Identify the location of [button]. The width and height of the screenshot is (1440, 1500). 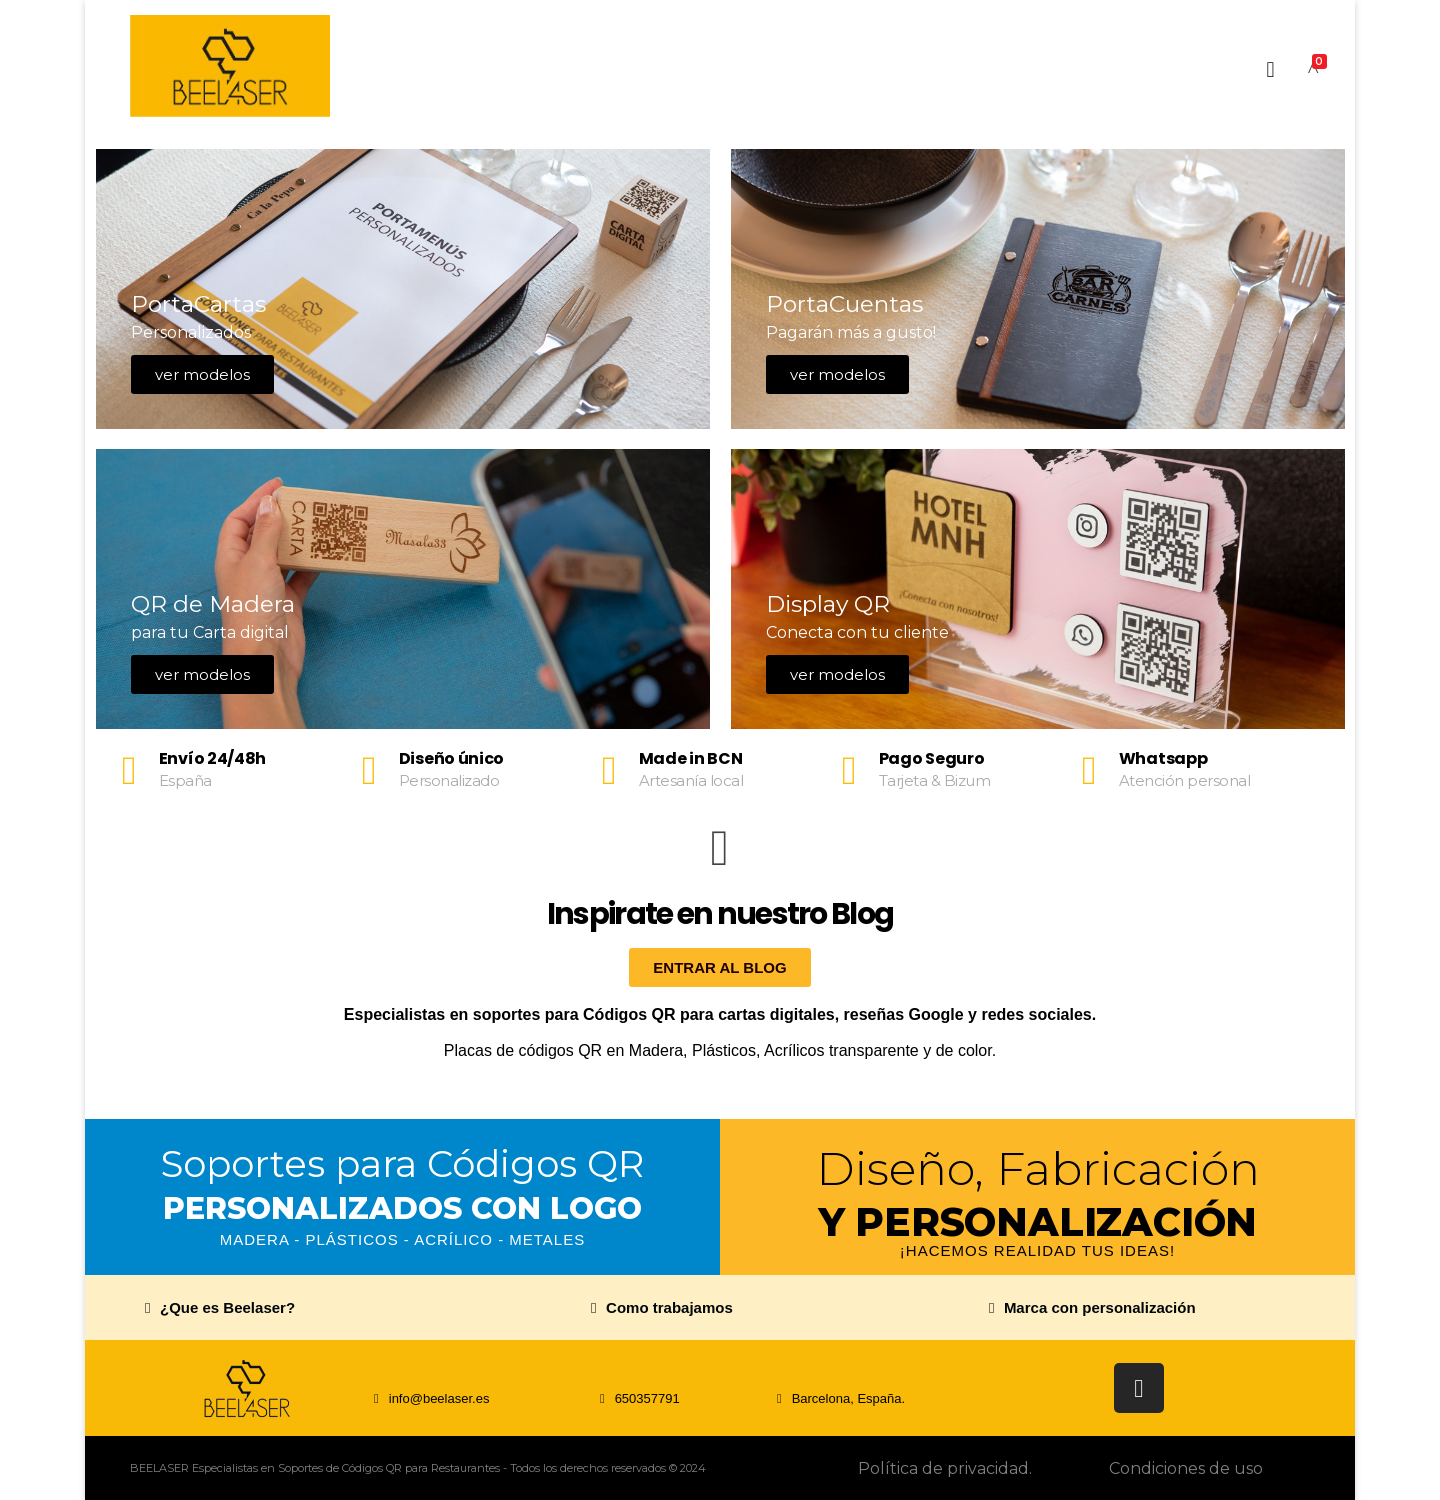
(343, 1307).